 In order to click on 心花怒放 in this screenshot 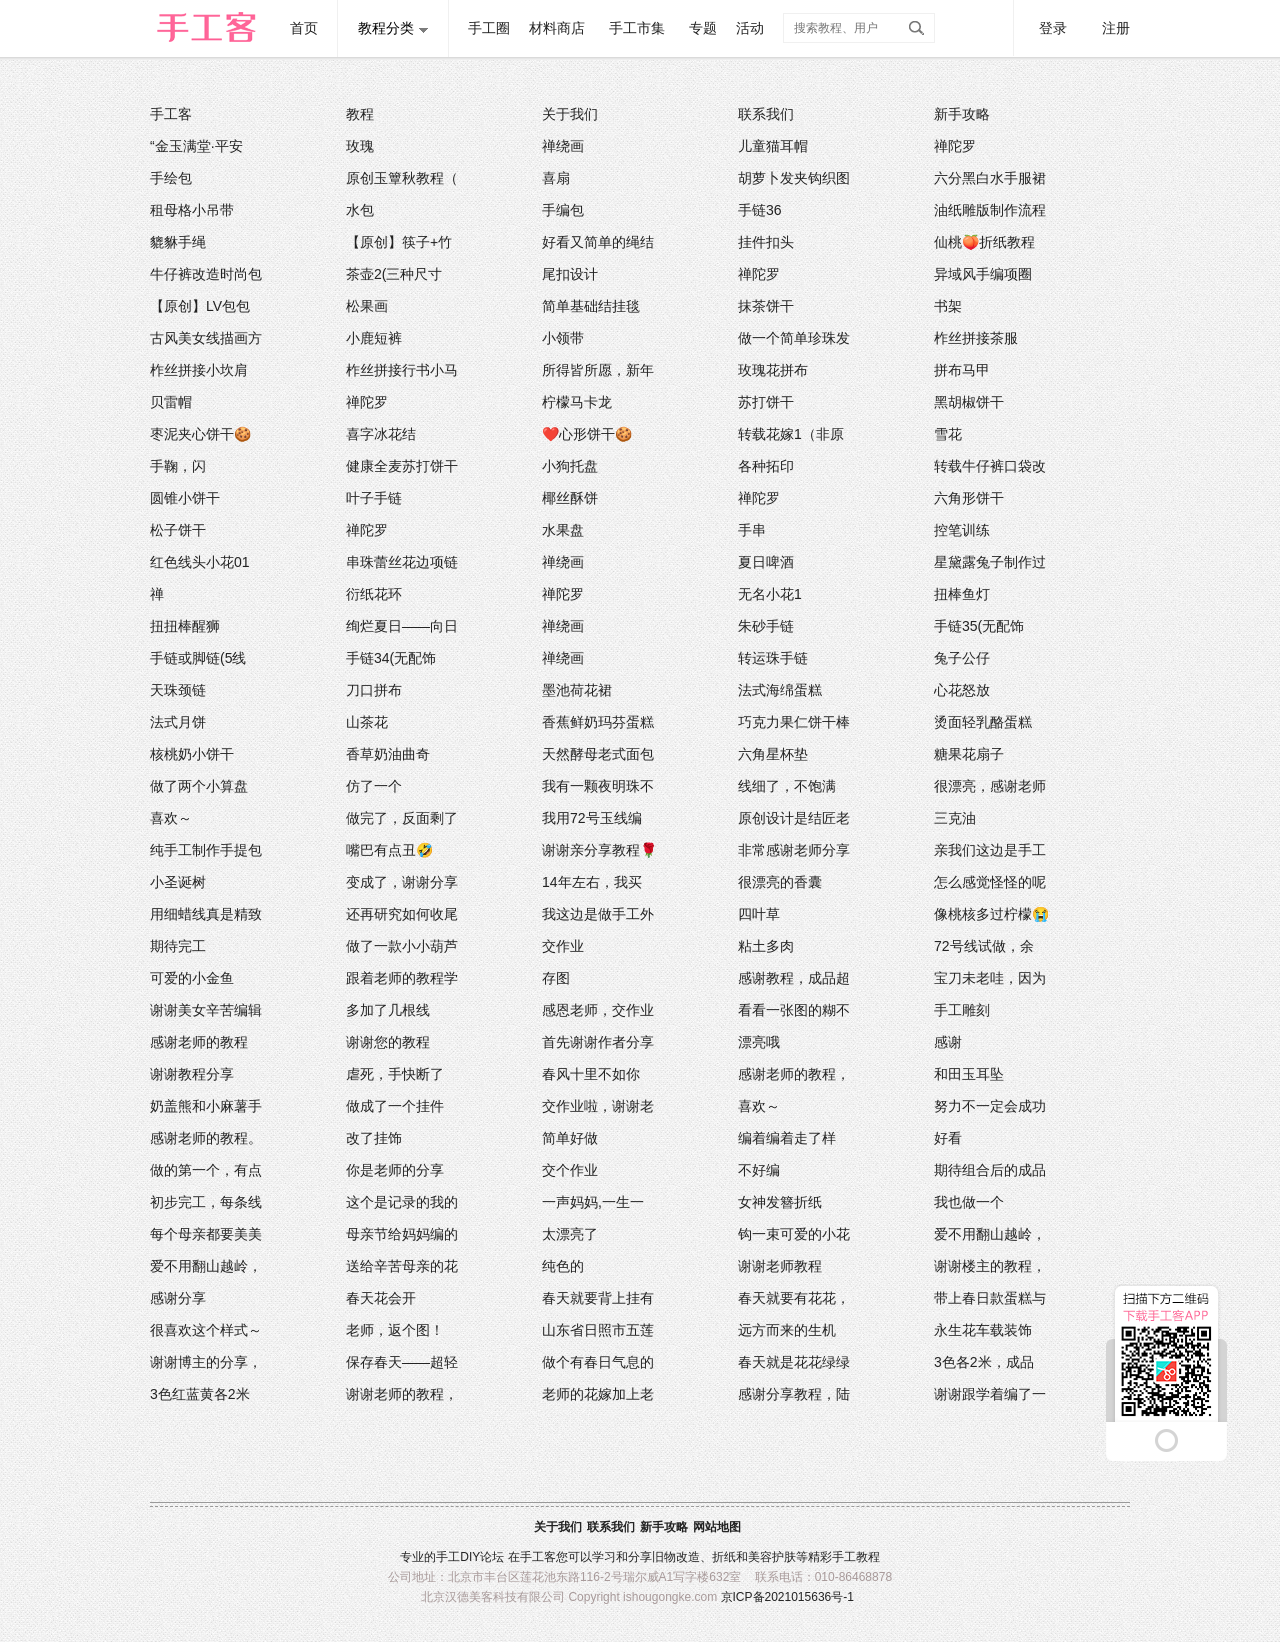, I will do `click(962, 690)`.